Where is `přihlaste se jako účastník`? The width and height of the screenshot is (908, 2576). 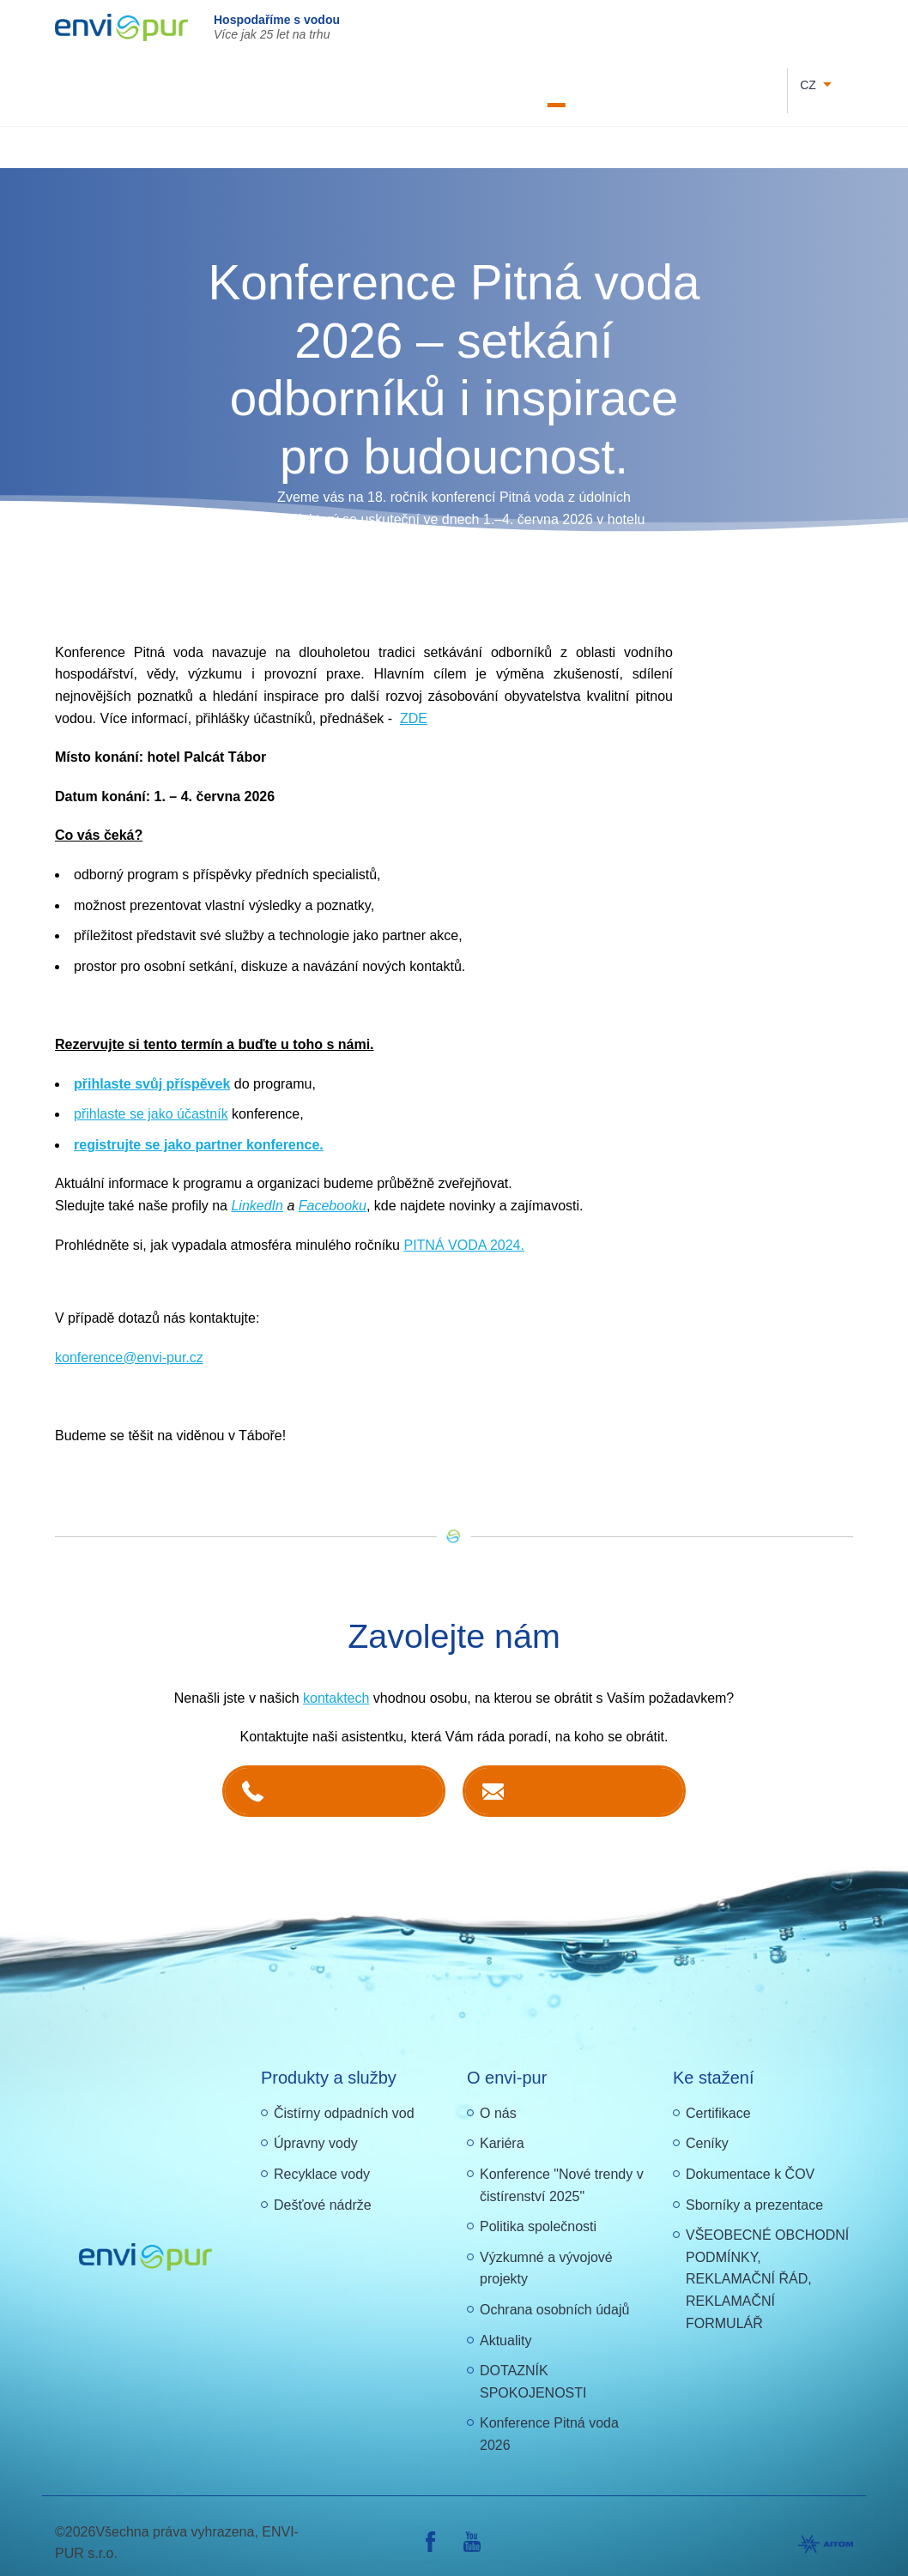 přihlaste se jako účastník is located at coordinates (151, 1099).